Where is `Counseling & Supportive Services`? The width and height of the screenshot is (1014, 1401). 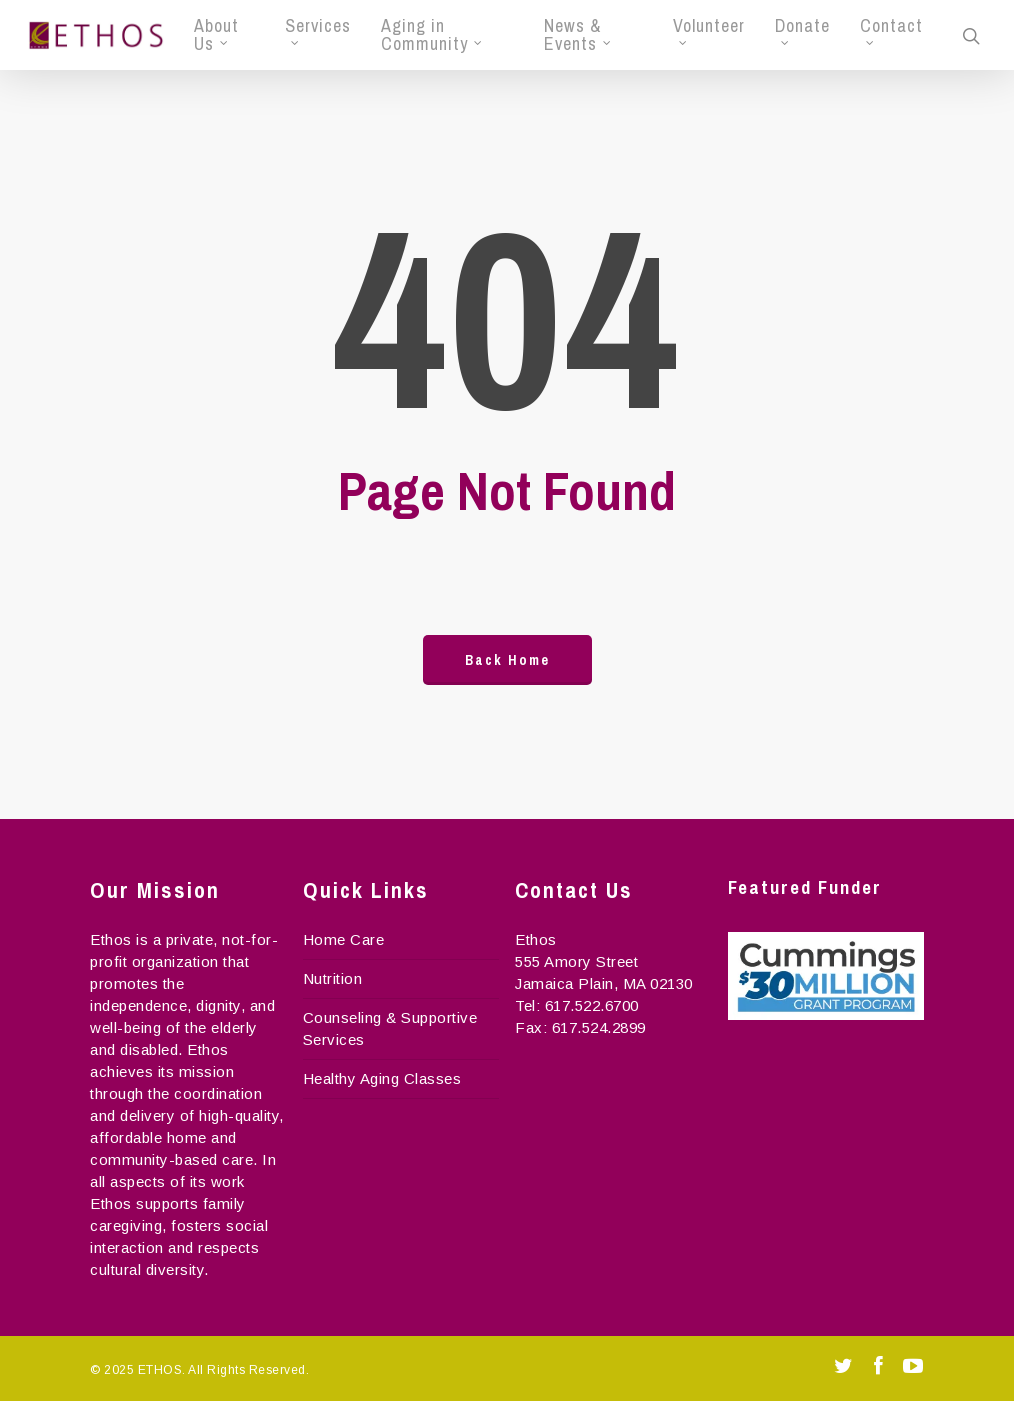
Counseling & Supportive Services is located at coordinates (390, 1028).